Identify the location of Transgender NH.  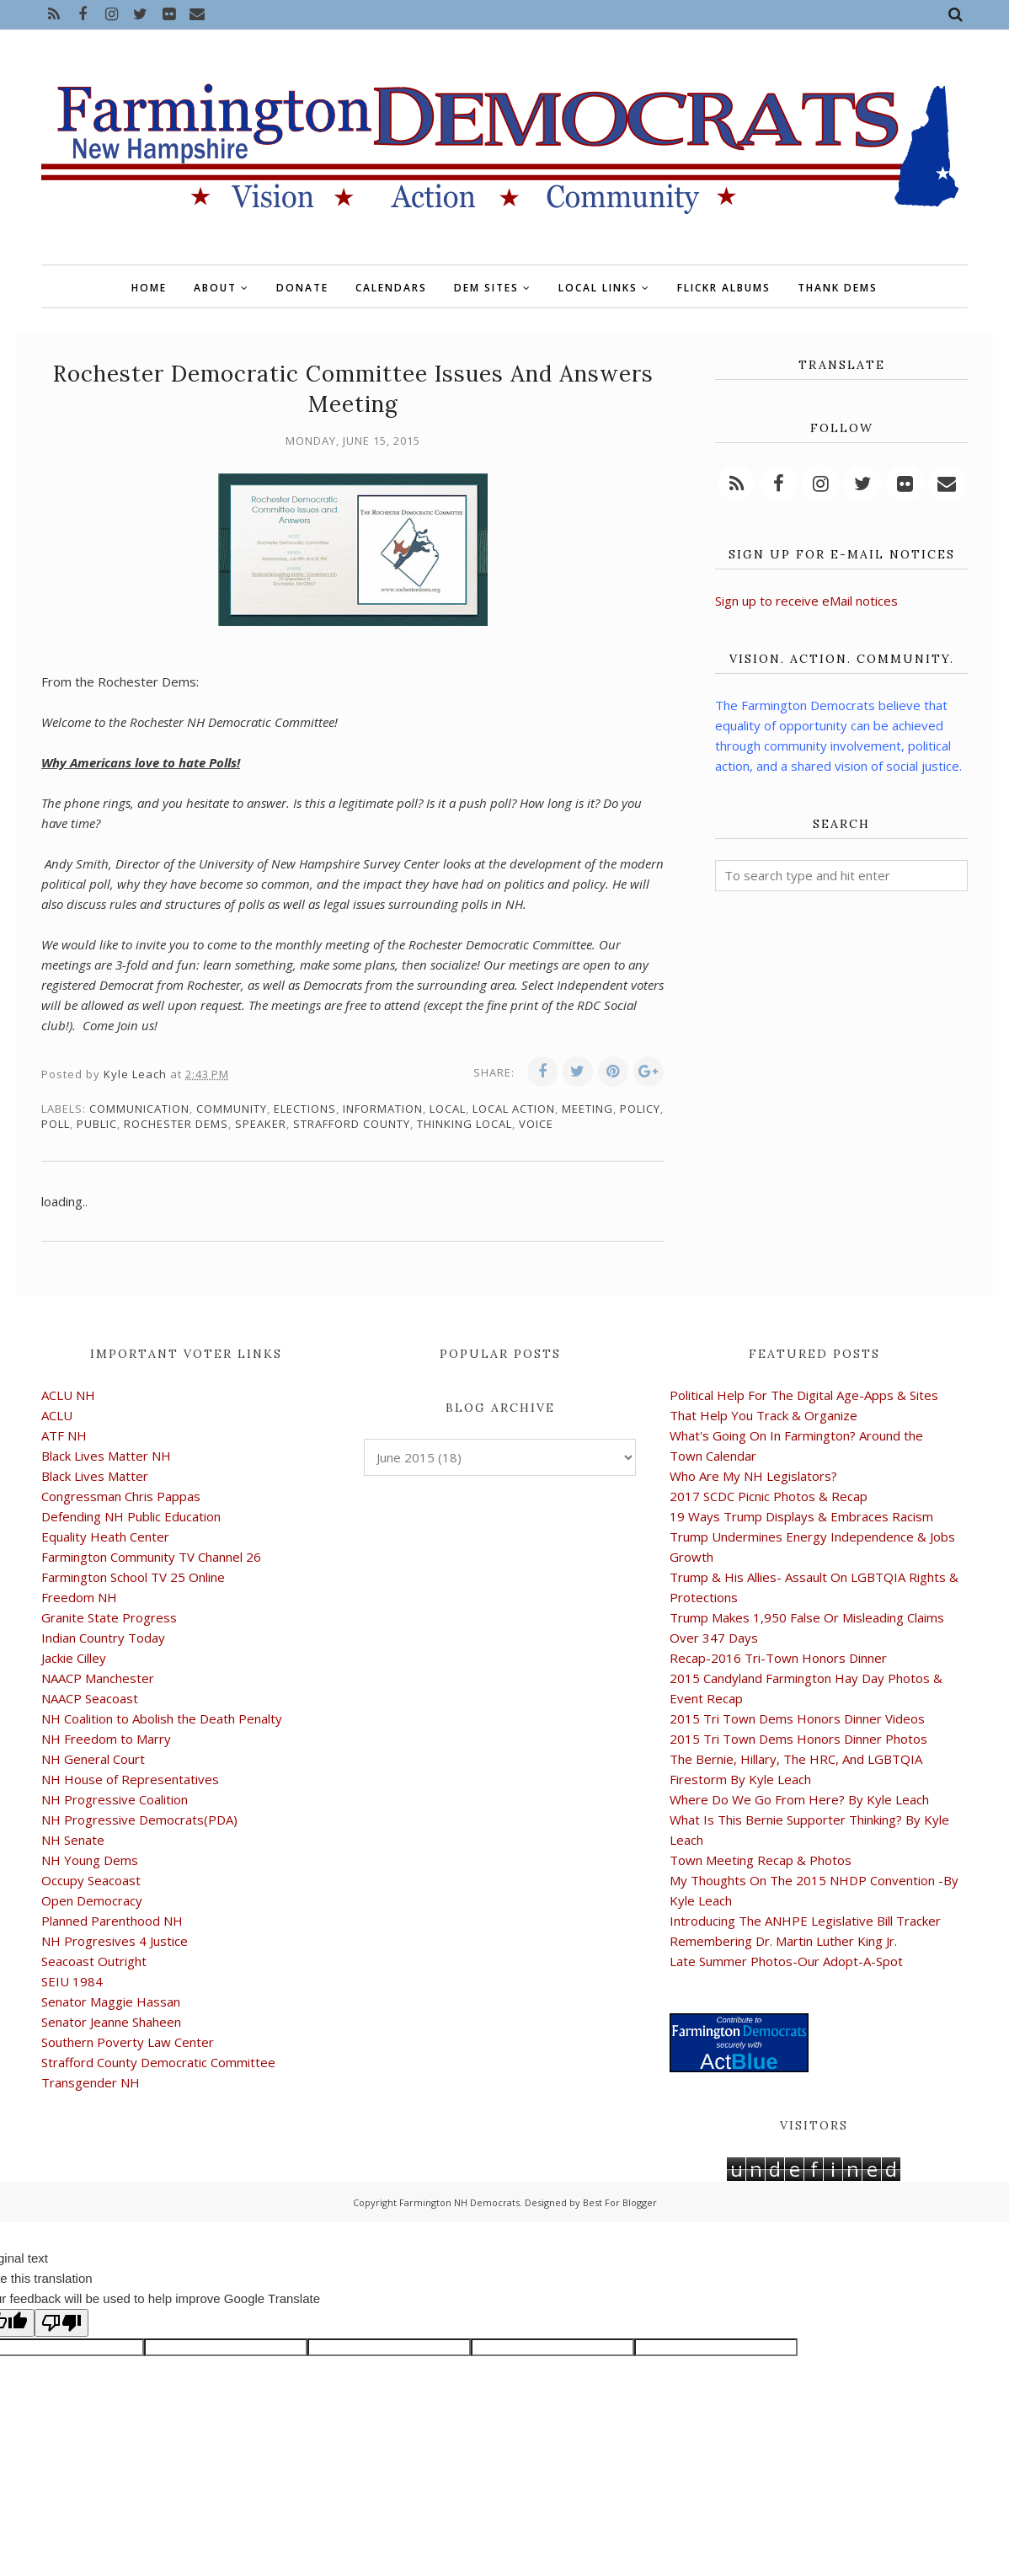
(90, 2082).